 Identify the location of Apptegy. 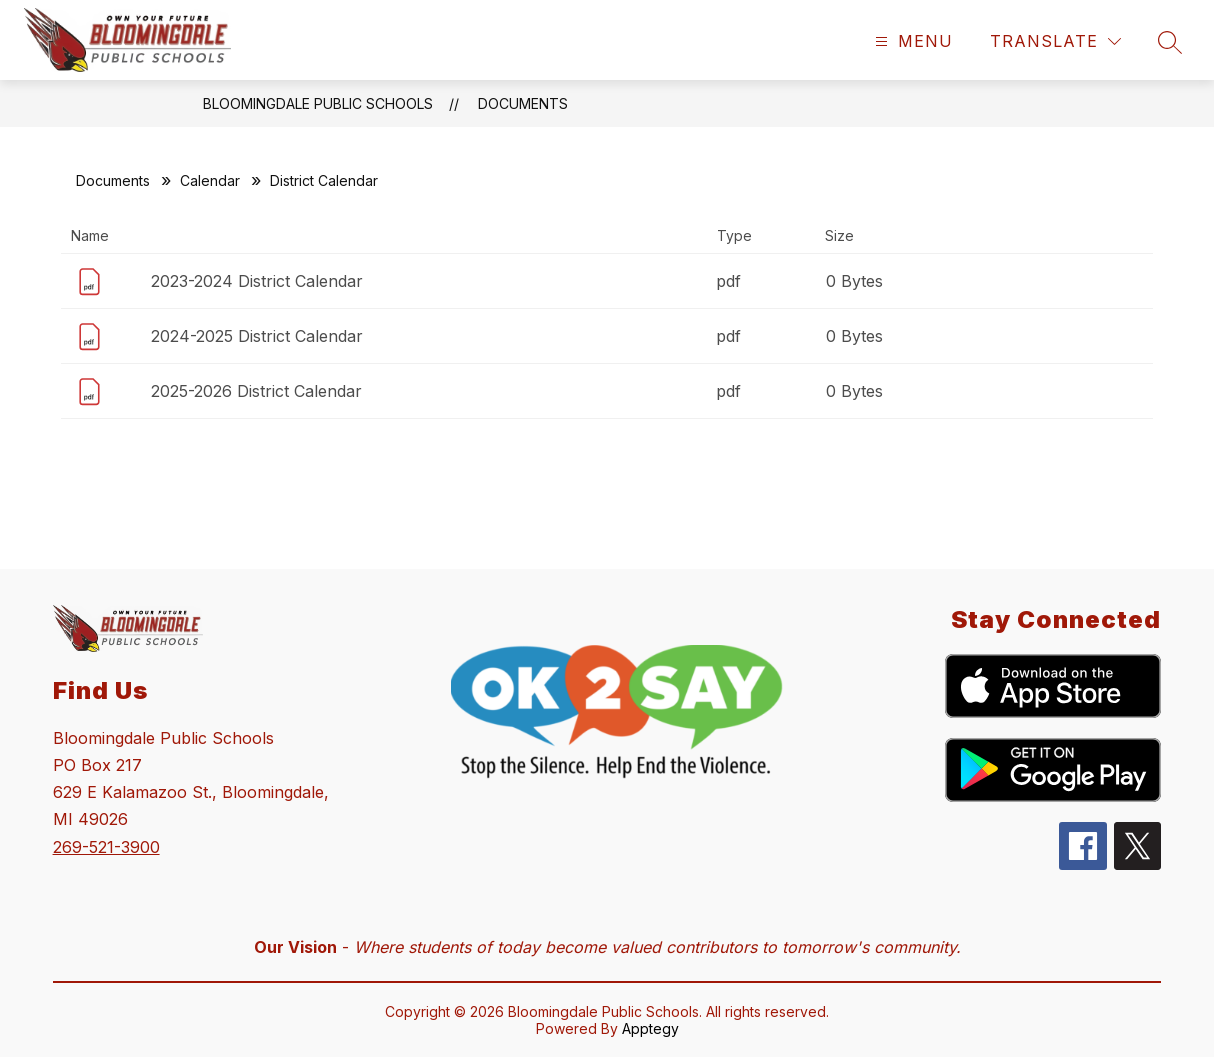
(650, 1028).